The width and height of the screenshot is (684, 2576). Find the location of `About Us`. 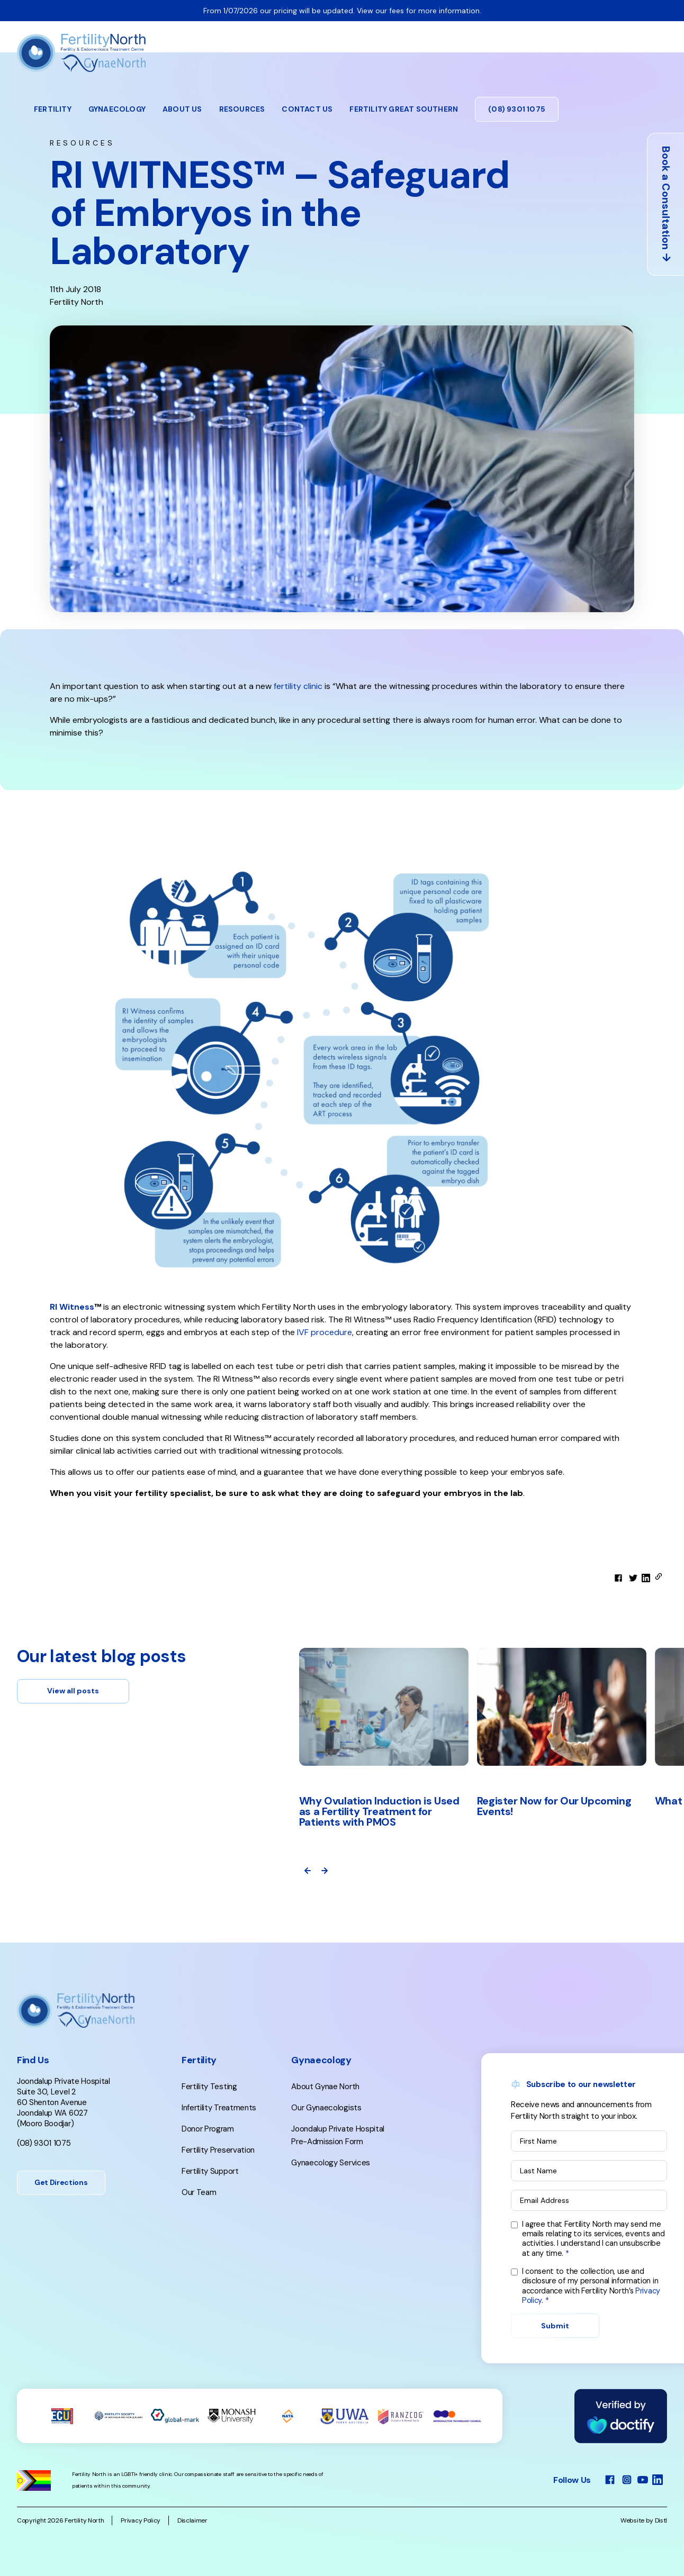

About Us is located at coordinates (182, 109).